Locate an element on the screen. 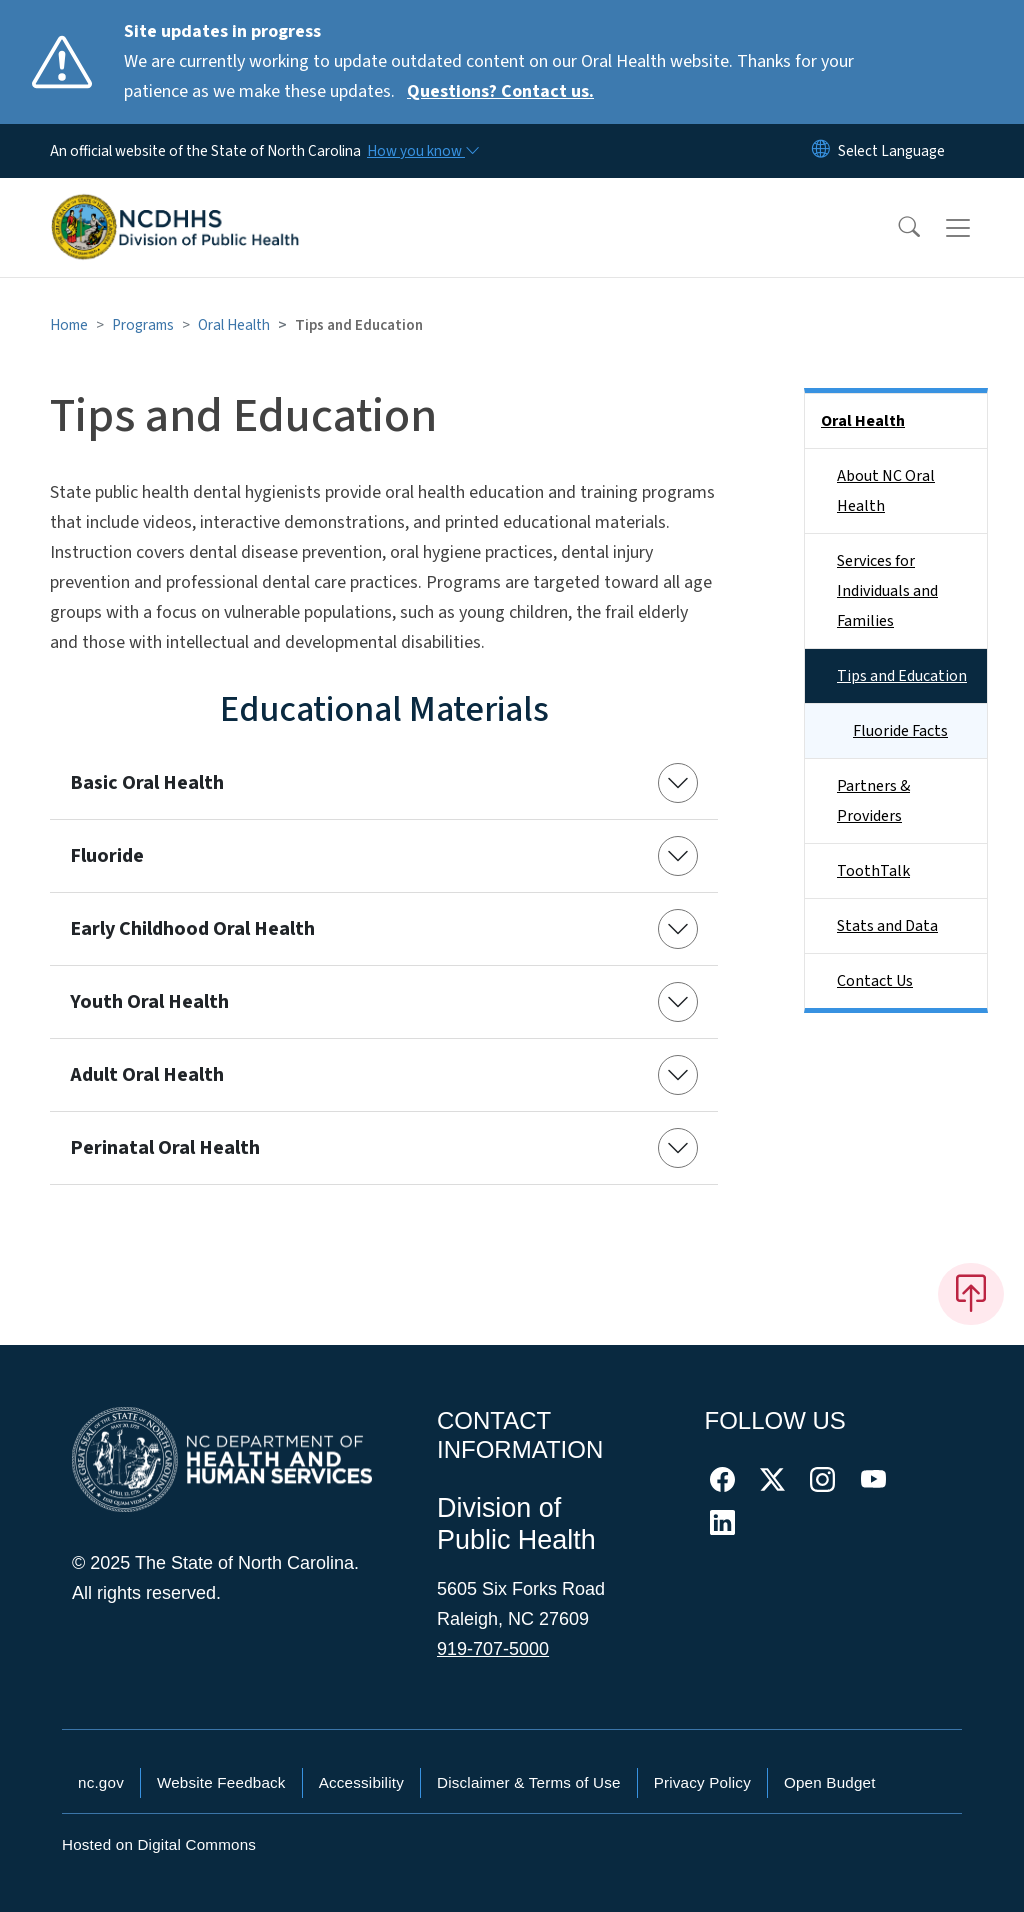  Disclaimer & Terms of Use is located at coordinates (529, 1782).